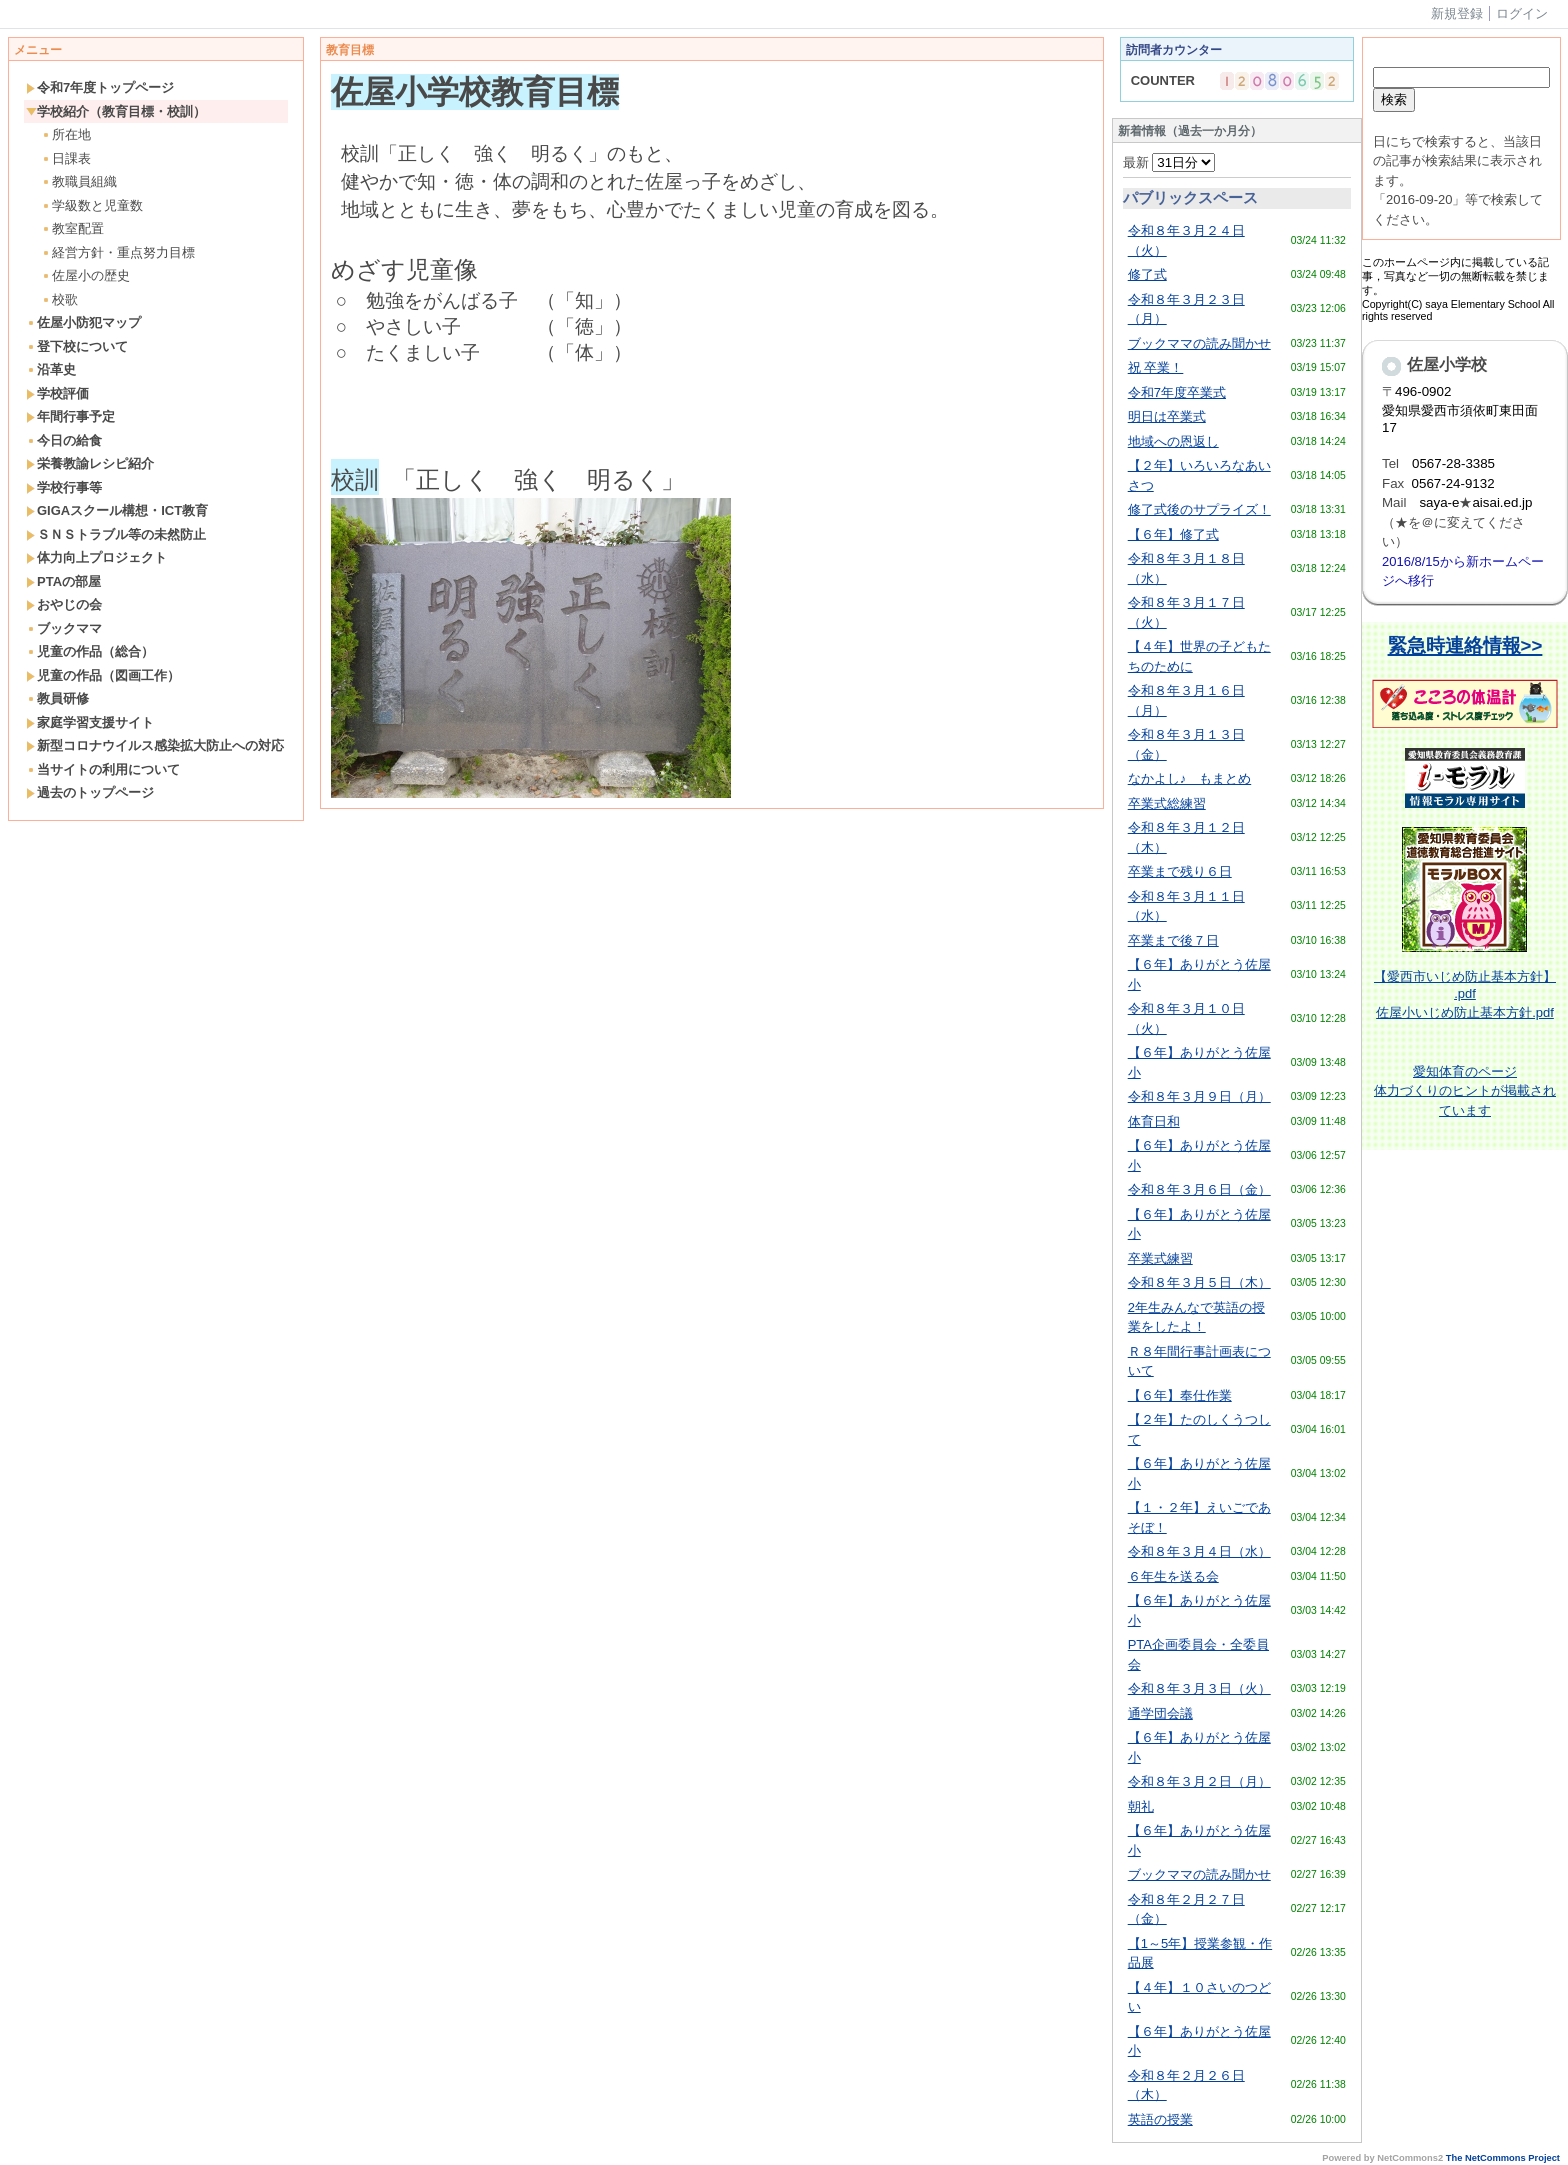 This screenshot has width=1568, height=2165. Describe the element at coordinates (1199, 1096) in the screenshot. I see `令和８年３月９日（月）` at that location.